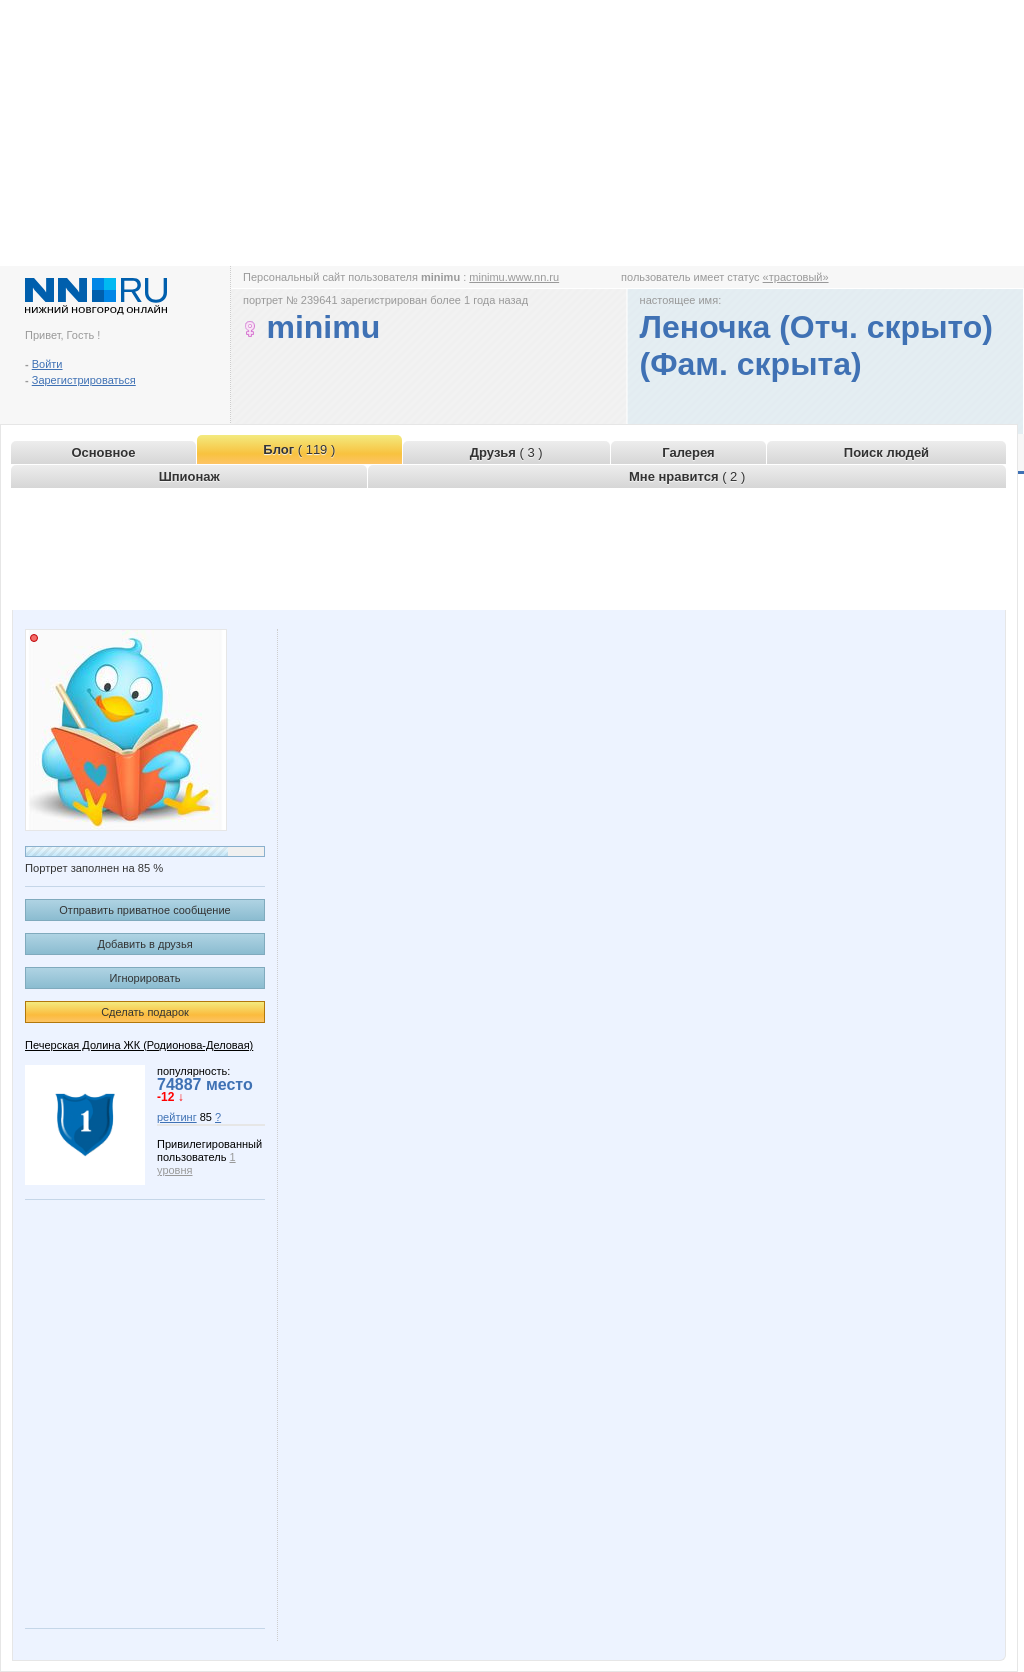 This screenshot has height=1672, width=1024. Describe the element at coordinates (47, 364) in the screenshot. I see `Войти` at that location.